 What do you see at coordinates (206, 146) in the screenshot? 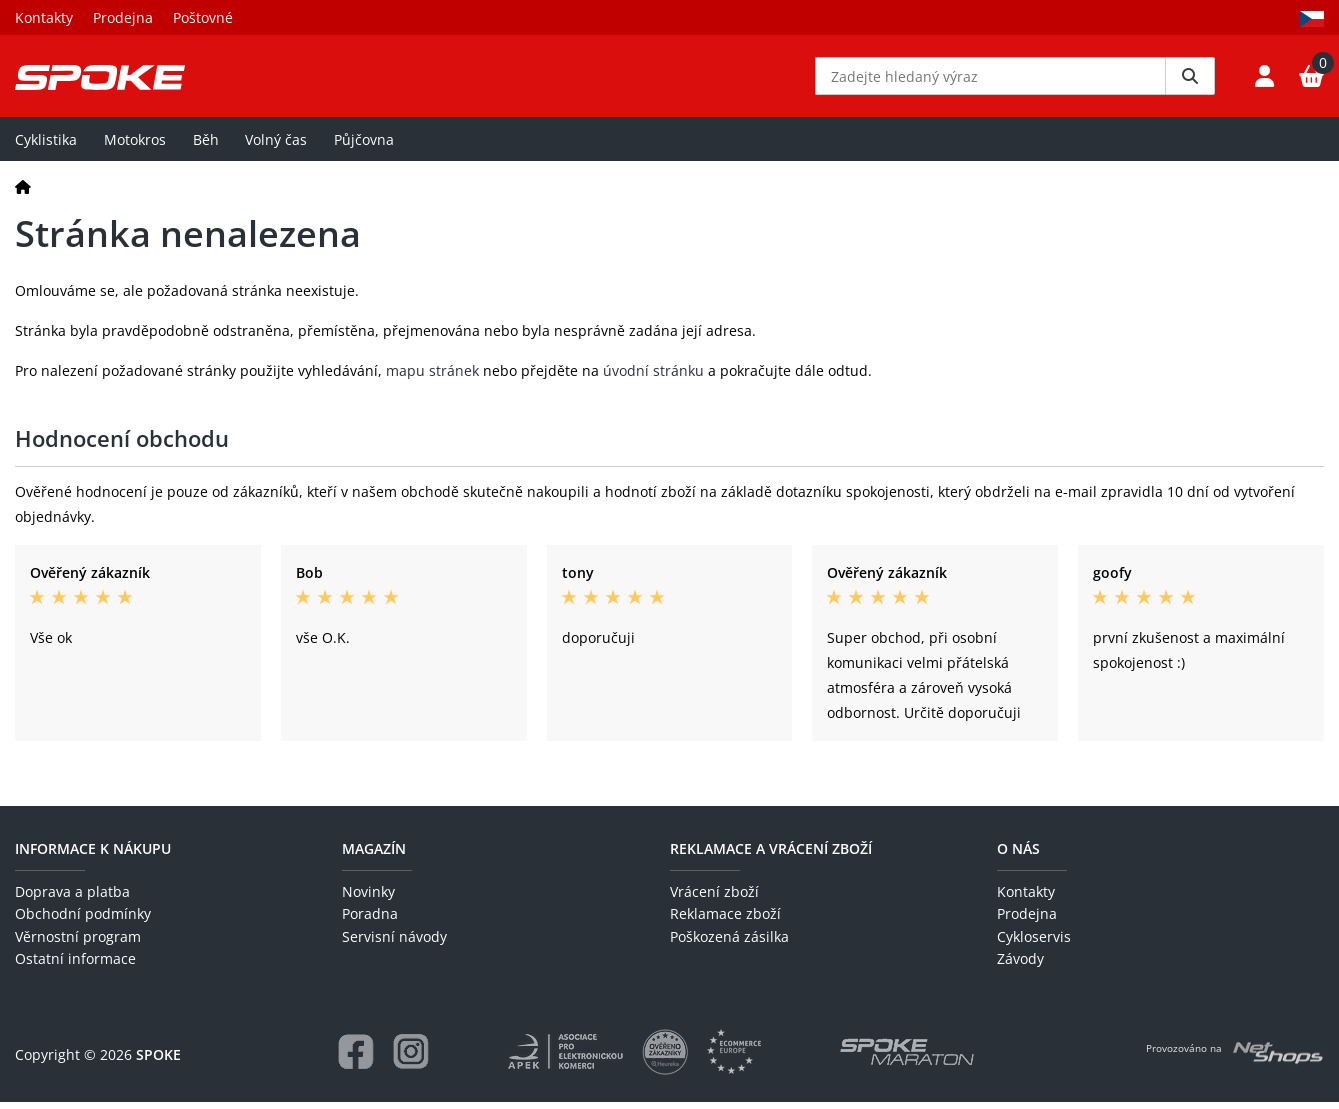
I see `Běh` at bounding box center [206, 146].